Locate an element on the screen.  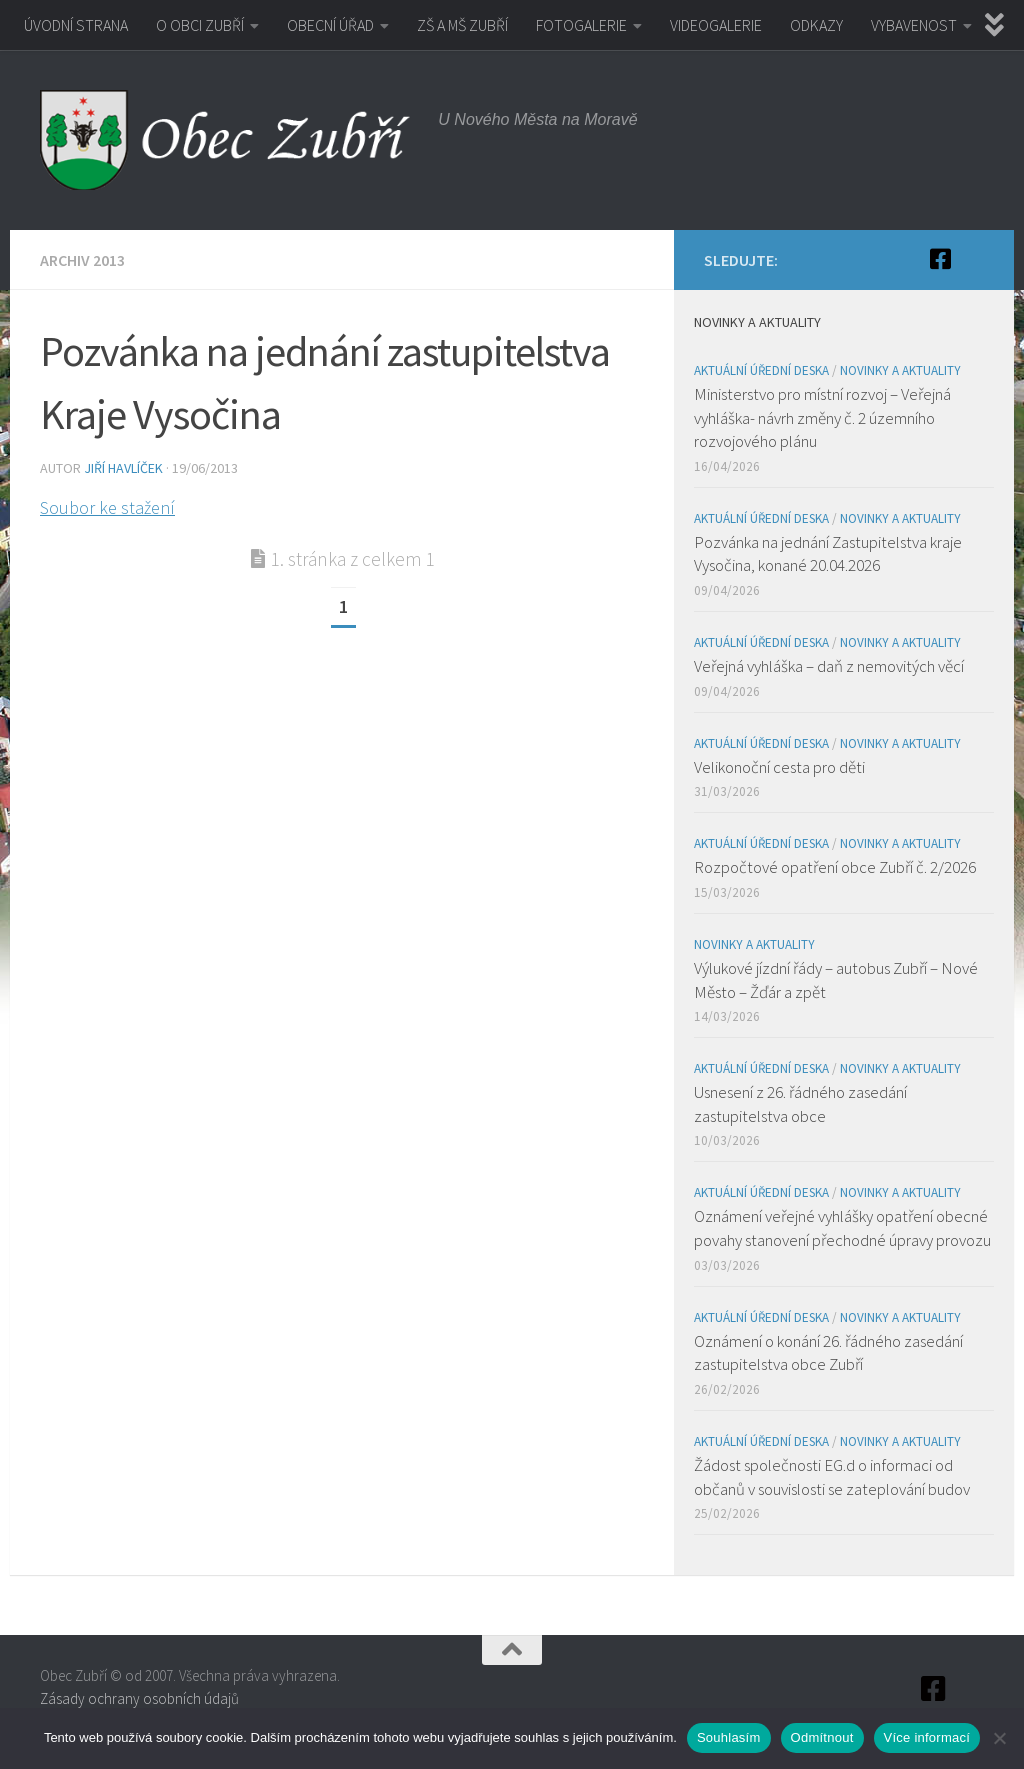
VIDEOGALERIE is located at coordinates (716, 25).